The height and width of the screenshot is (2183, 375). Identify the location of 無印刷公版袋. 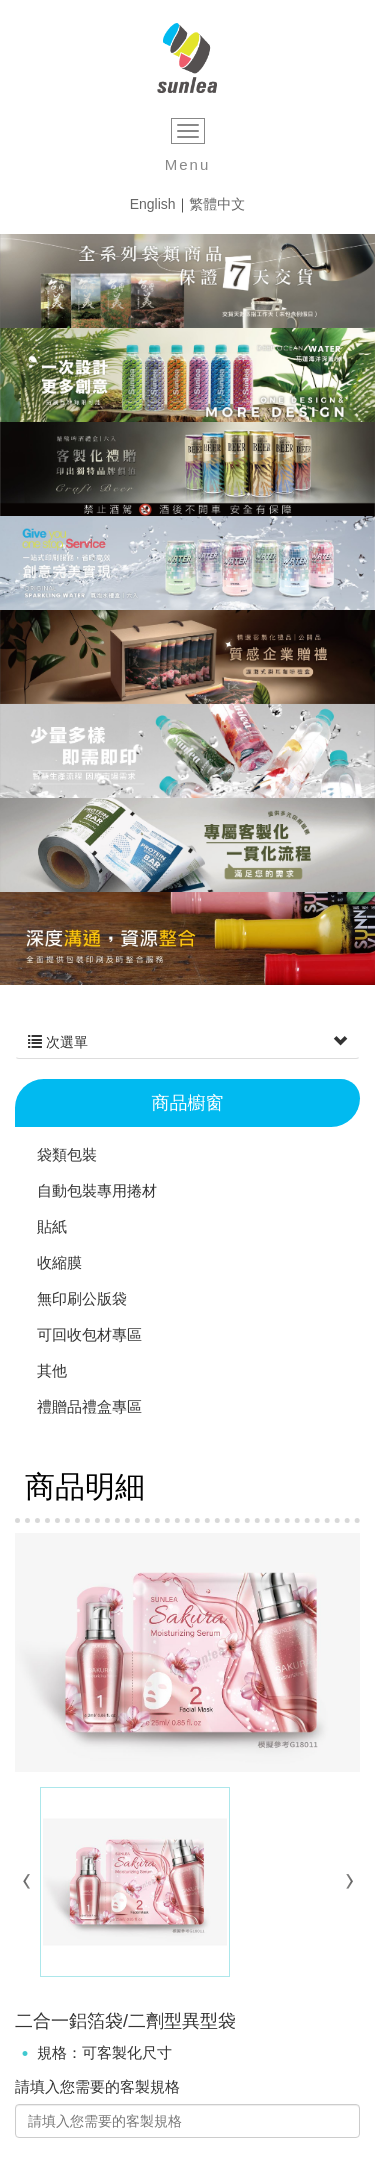
(82, 1298).